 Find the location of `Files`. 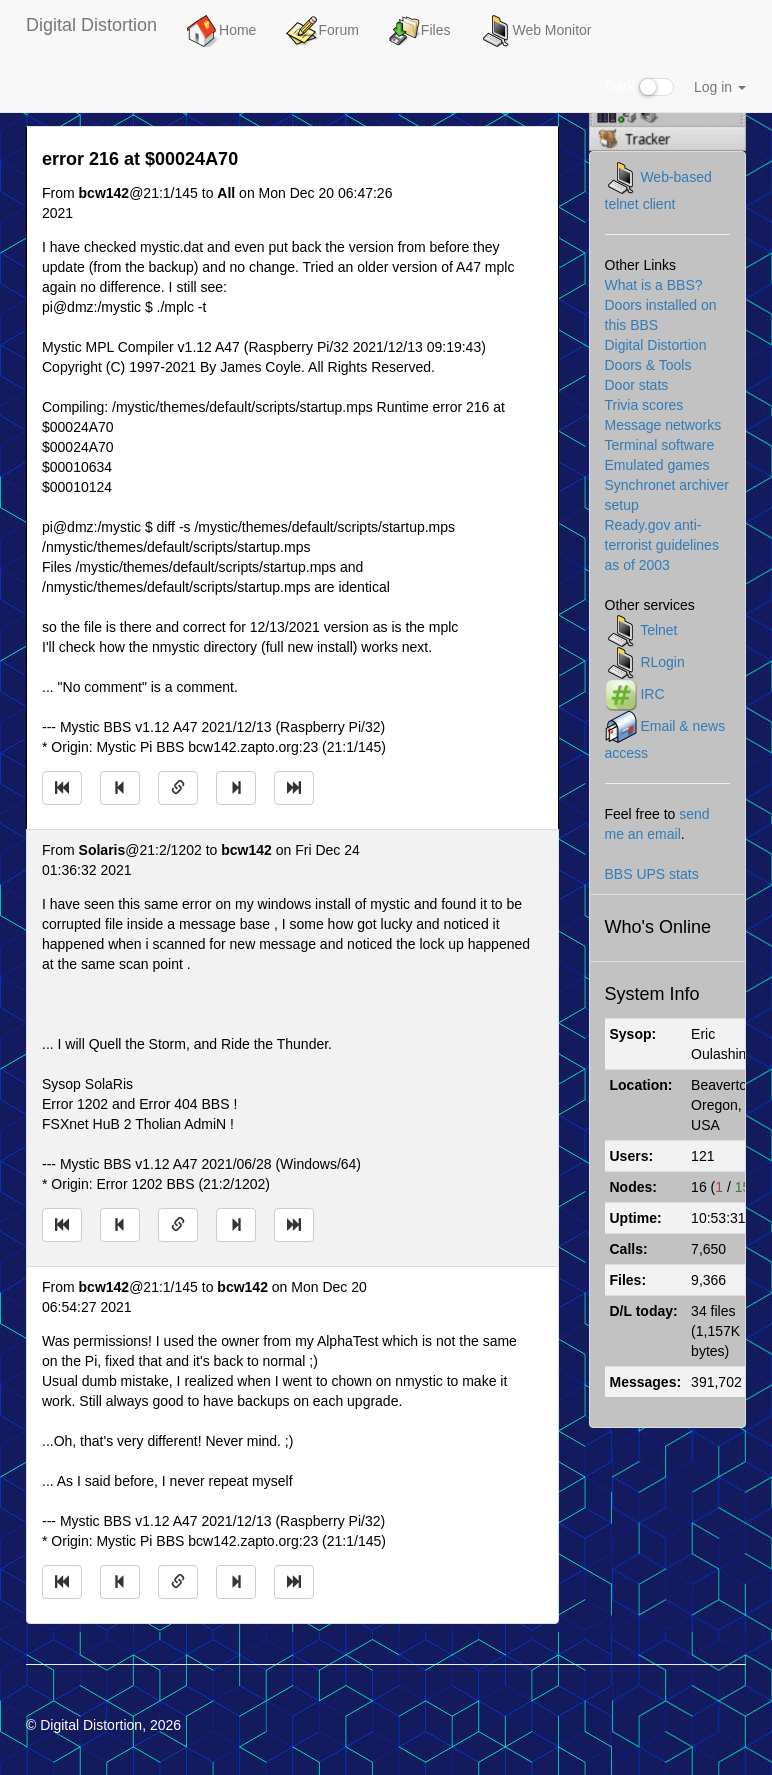

Files is located at coordinates (420, 31).